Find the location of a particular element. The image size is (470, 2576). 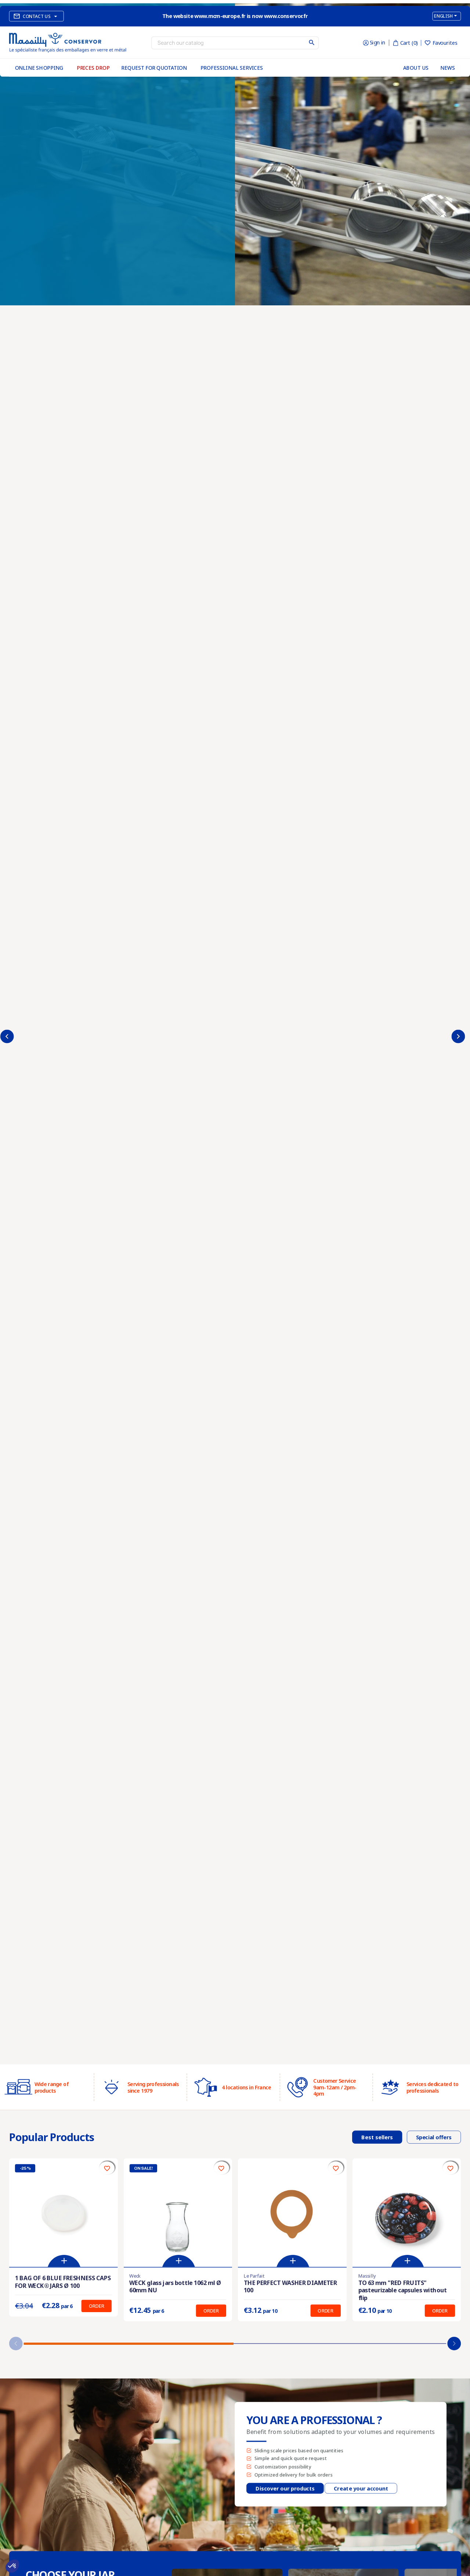

TO 63 mm "RED FRUITS" pasteurizable capsules without flip is located at coordinates (402, 2290).